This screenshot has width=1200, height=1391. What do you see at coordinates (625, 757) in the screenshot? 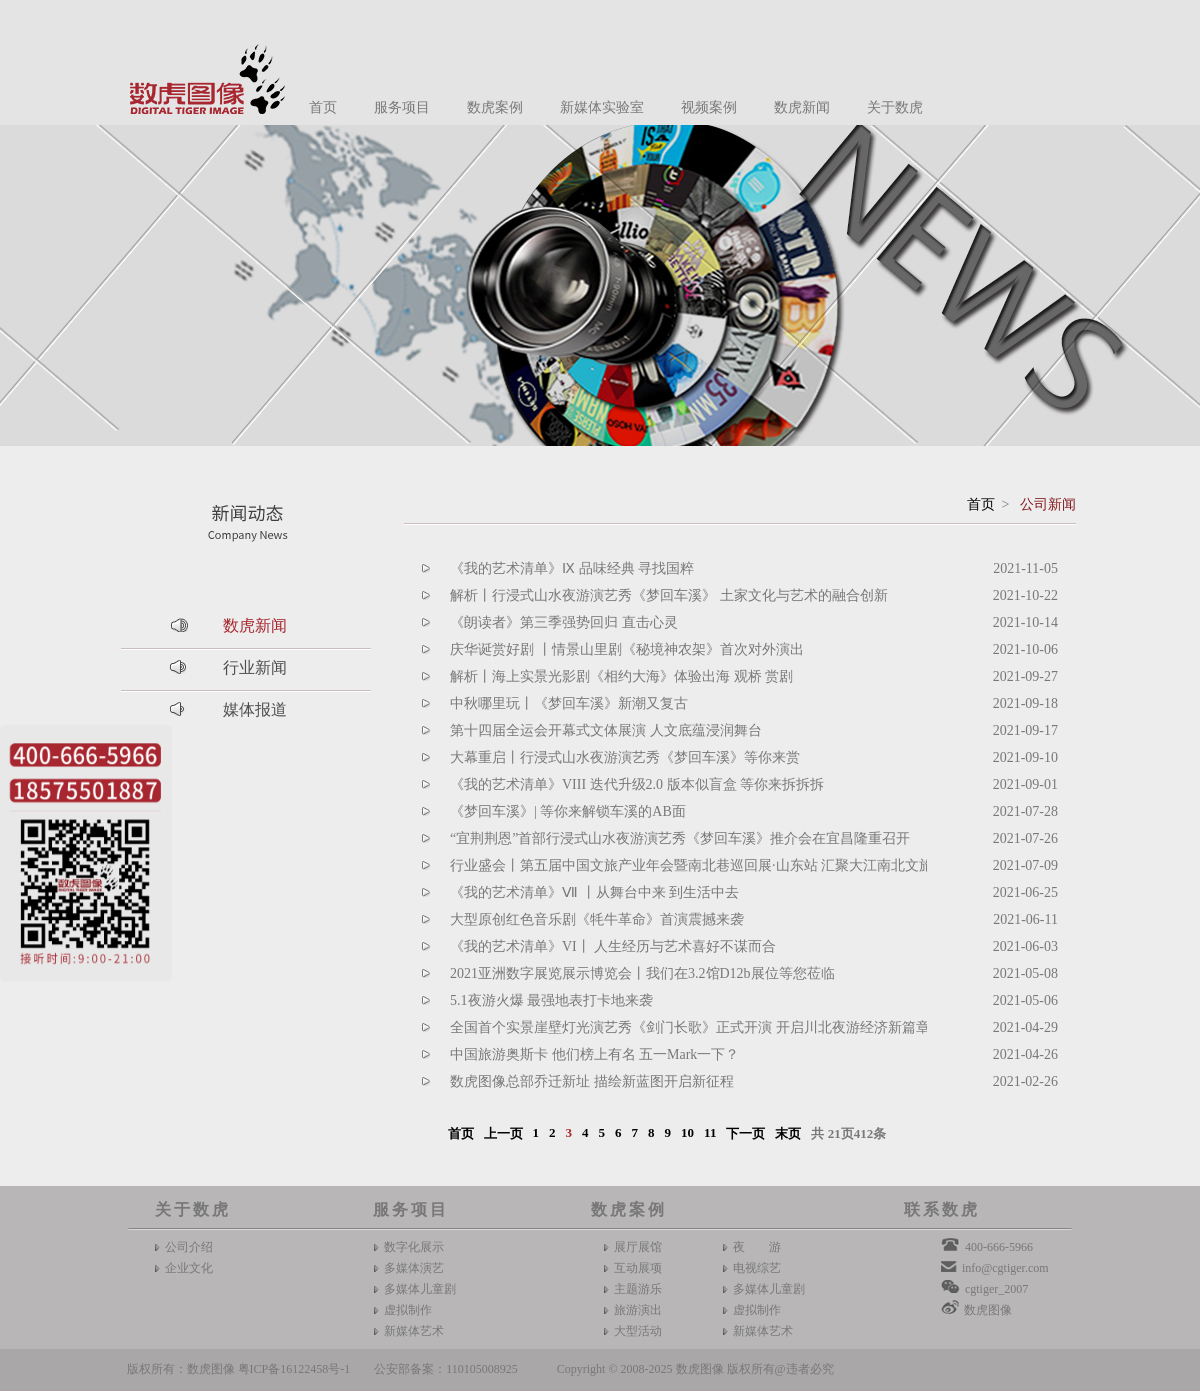
I see `大幕重启丨行浸式山水夜游演艺秀《梦回车溪》等你来赏` at bounding box center [625, 757].